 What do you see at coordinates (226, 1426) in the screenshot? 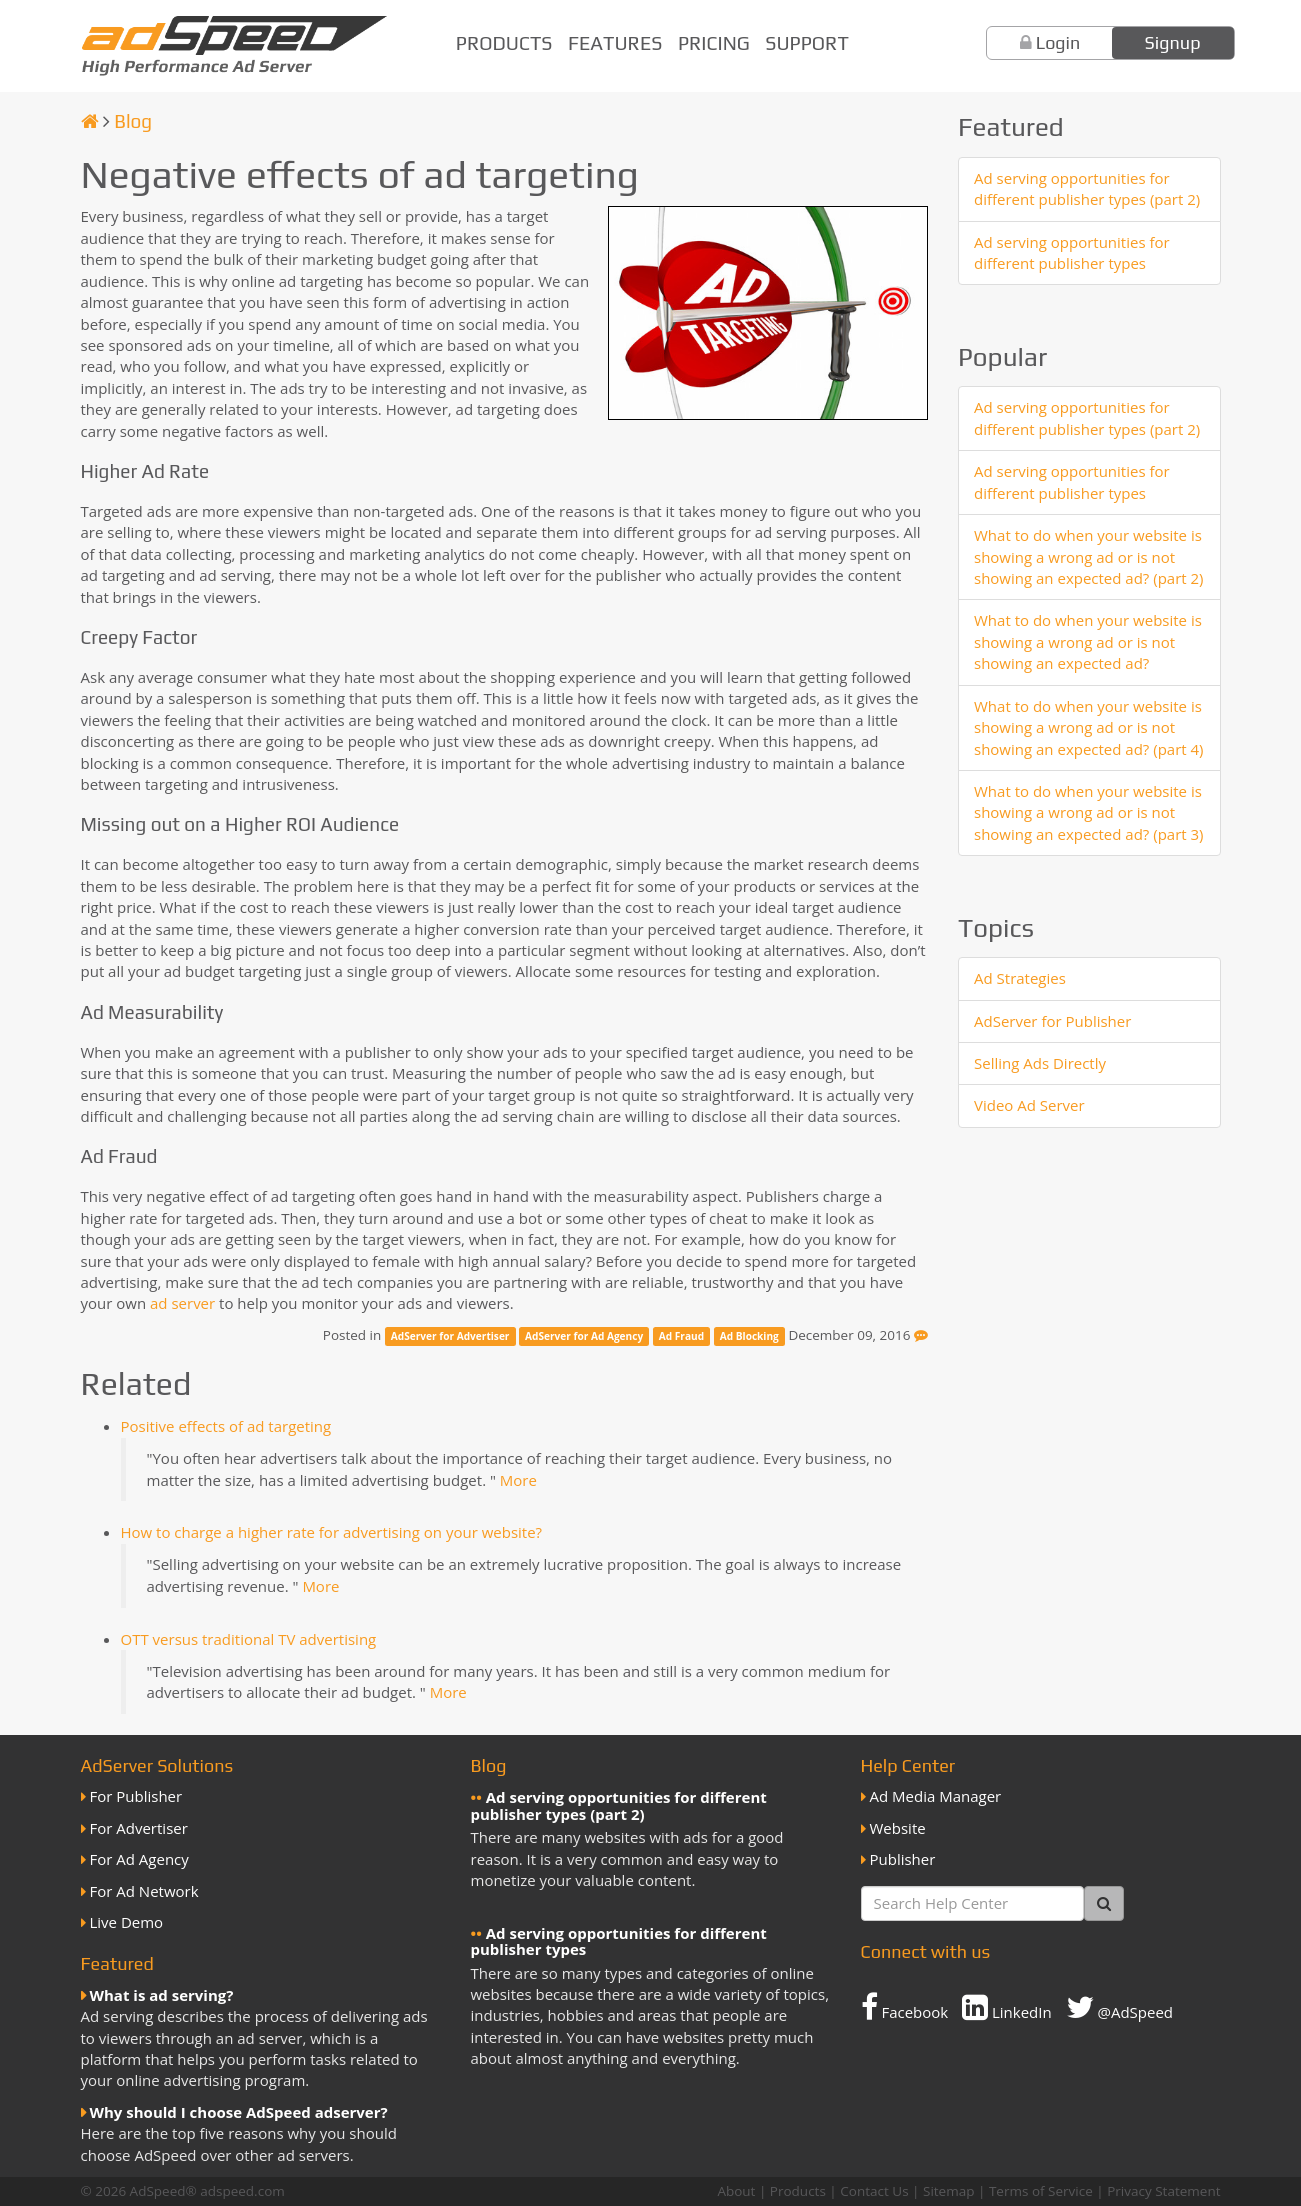
I see `Positive effects of ad targeting` at bounding box center [226, 1426].